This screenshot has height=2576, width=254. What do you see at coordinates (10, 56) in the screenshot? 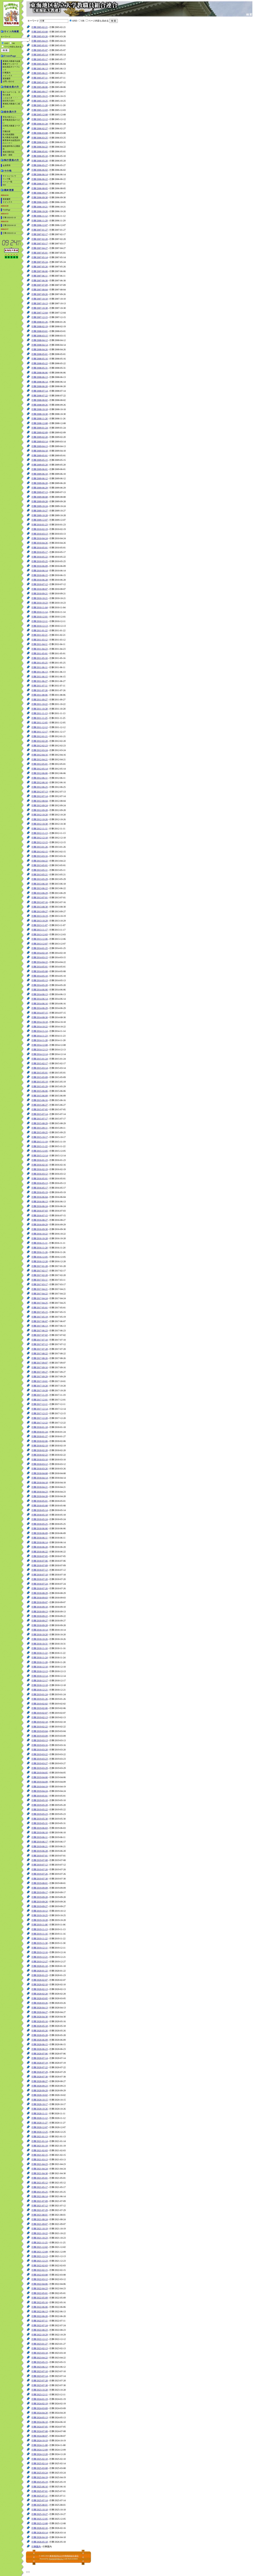
I see `FrontPage` at bounding box center [10, 56].